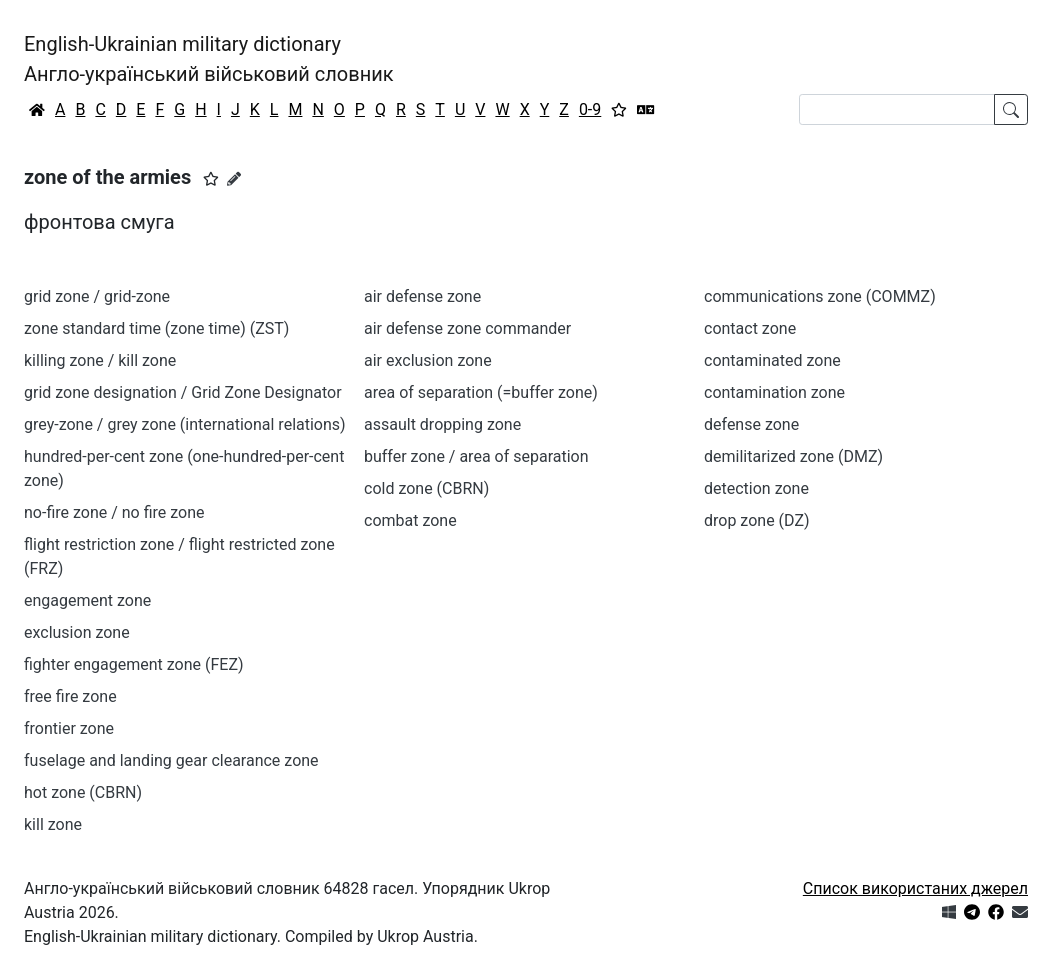 The height and width of the screenshot is (965, 1052). Describe the element at coordinates (410, 520) in the screenshot. I see `combat zone` at that location.